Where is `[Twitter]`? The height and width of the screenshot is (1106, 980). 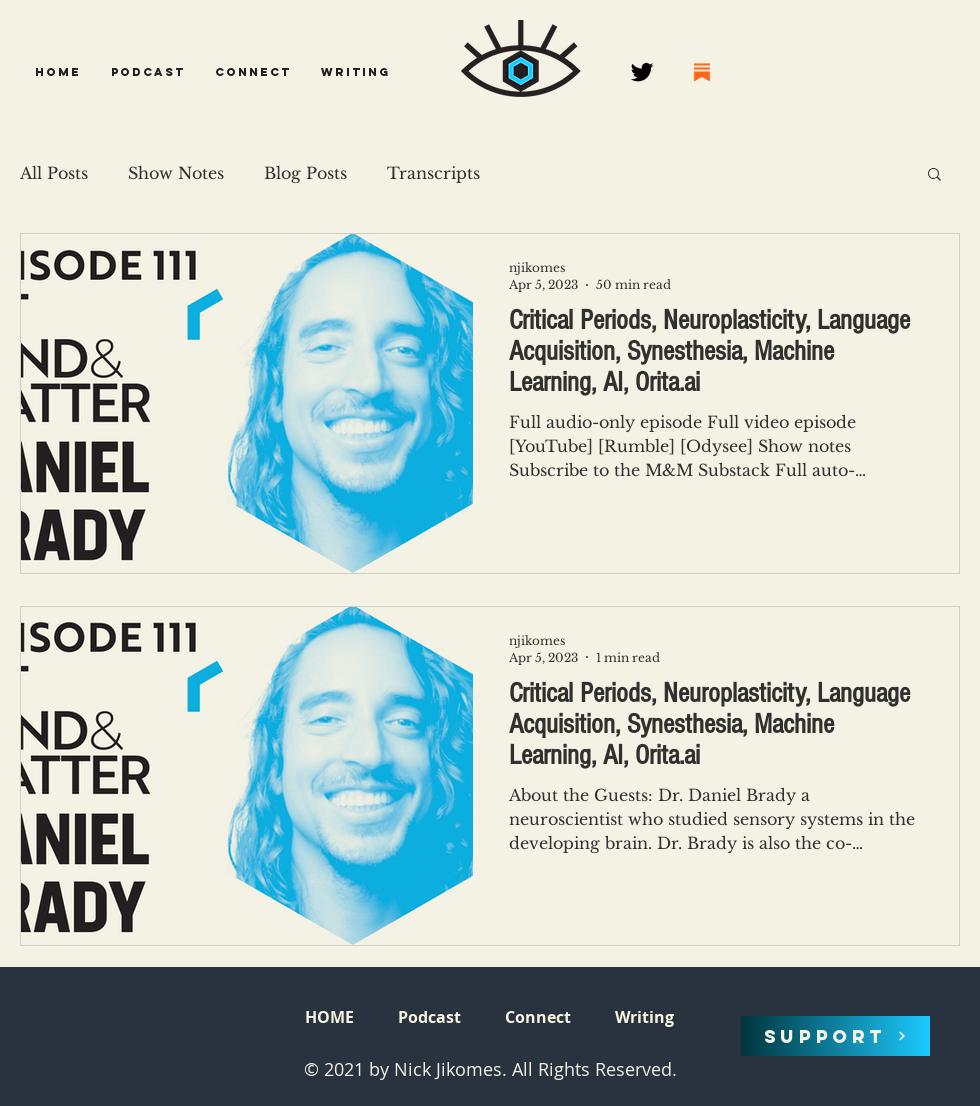 [Twitter] is located at coordinates (642, 72).